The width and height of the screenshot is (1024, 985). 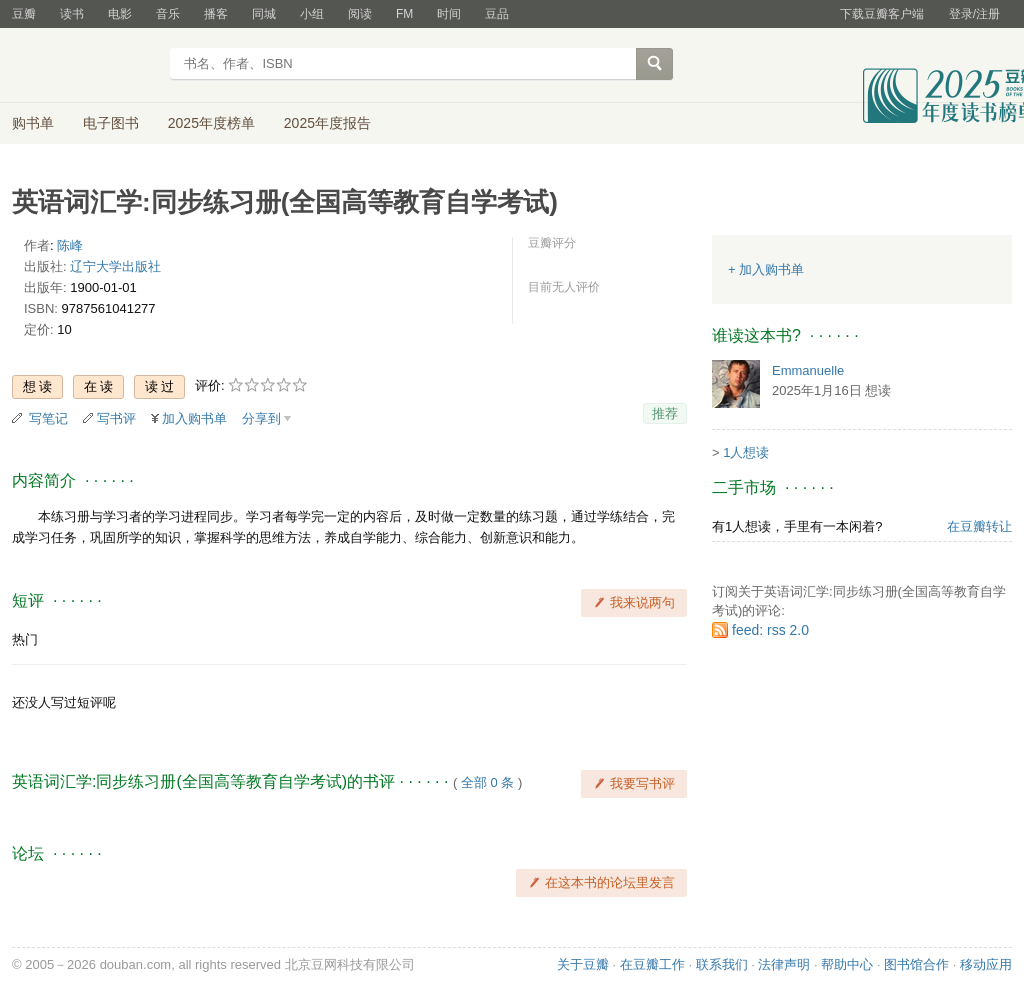 What do you see at coordinates (583, 964) in the screenshot?
I see `关于豆瓣` at bounding box center [583, 964].